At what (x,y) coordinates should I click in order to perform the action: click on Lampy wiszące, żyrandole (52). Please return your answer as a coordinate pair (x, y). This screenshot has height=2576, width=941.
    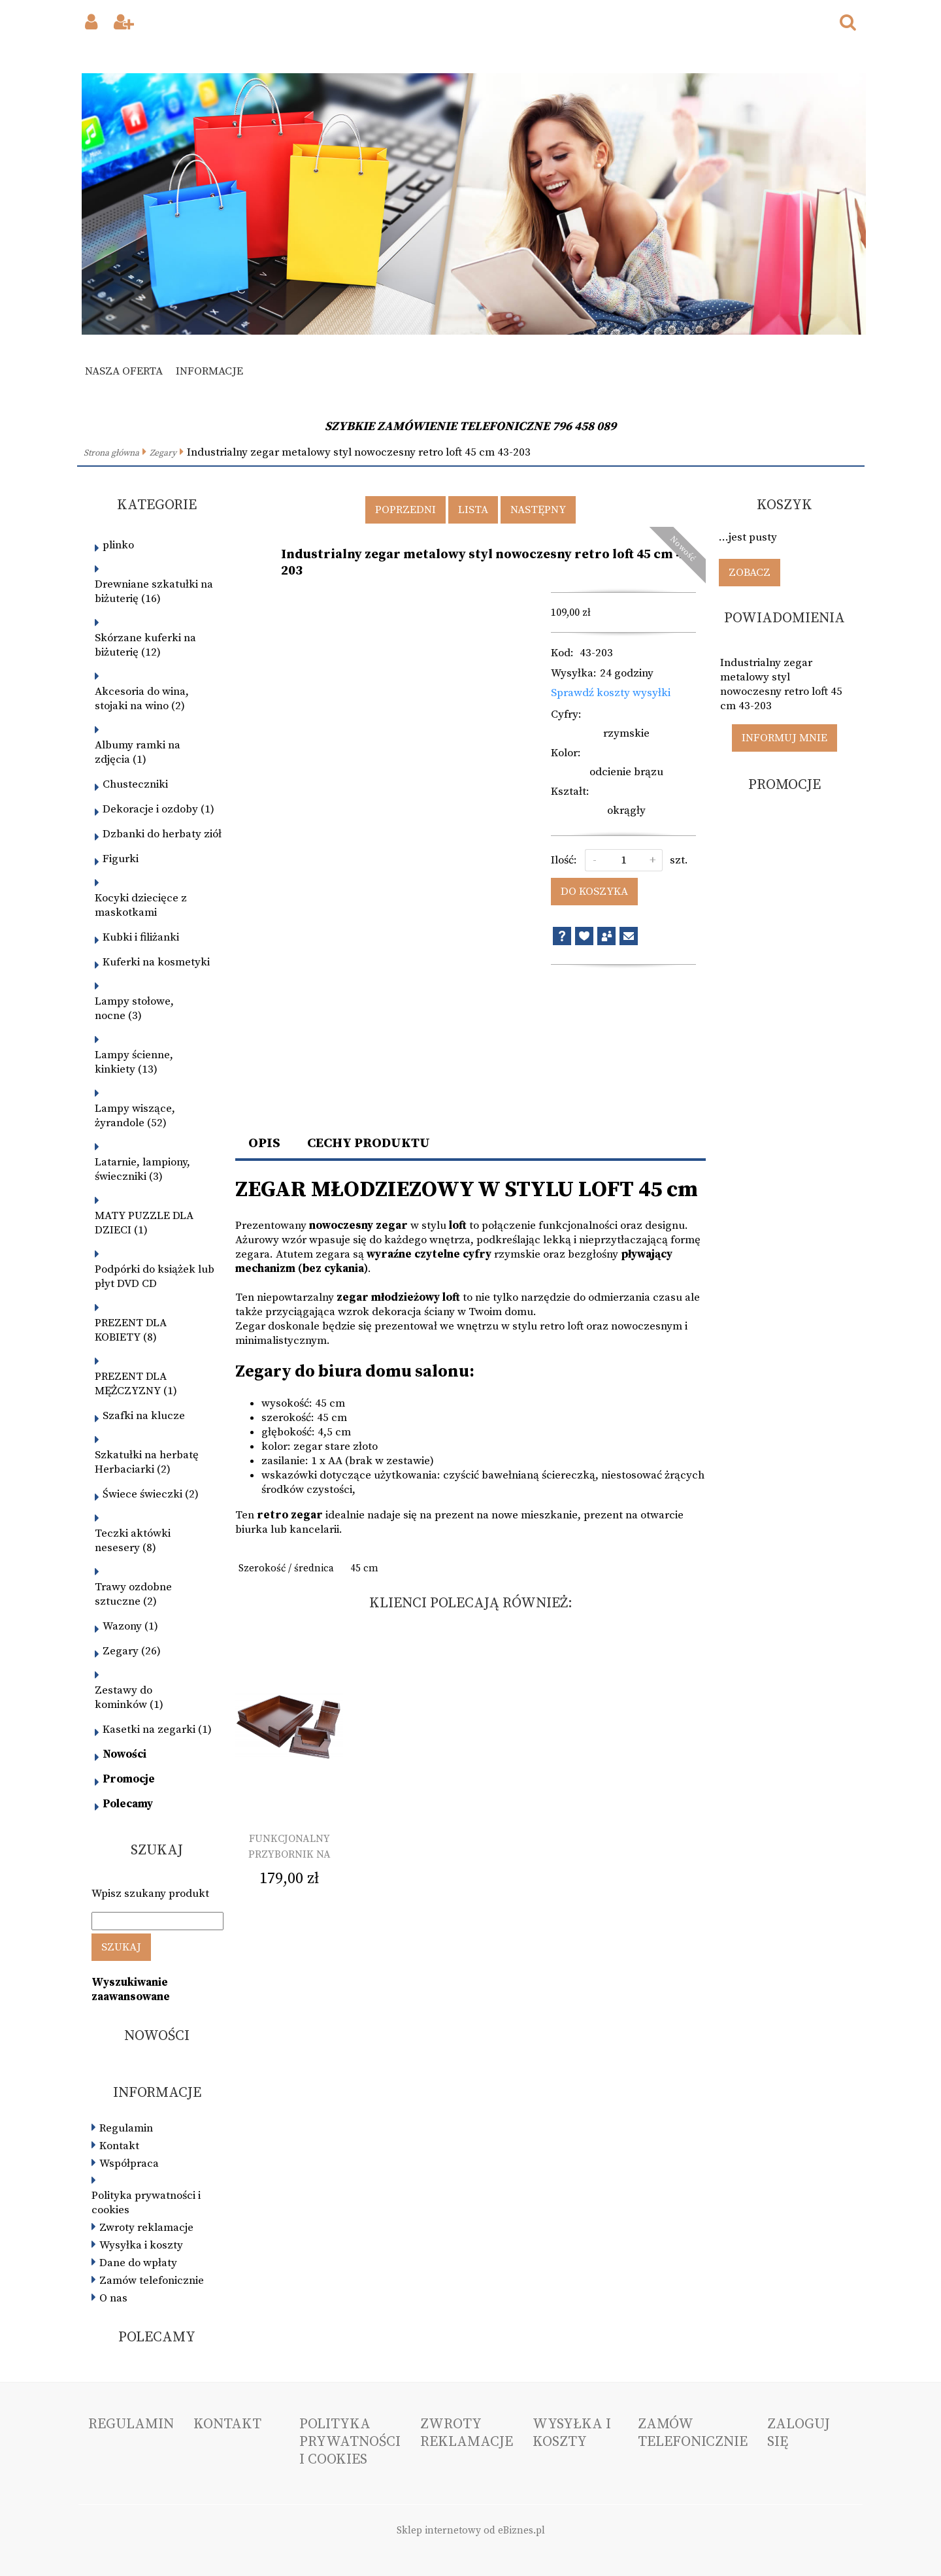
    Looking at the image, I should click on (135, 1115).